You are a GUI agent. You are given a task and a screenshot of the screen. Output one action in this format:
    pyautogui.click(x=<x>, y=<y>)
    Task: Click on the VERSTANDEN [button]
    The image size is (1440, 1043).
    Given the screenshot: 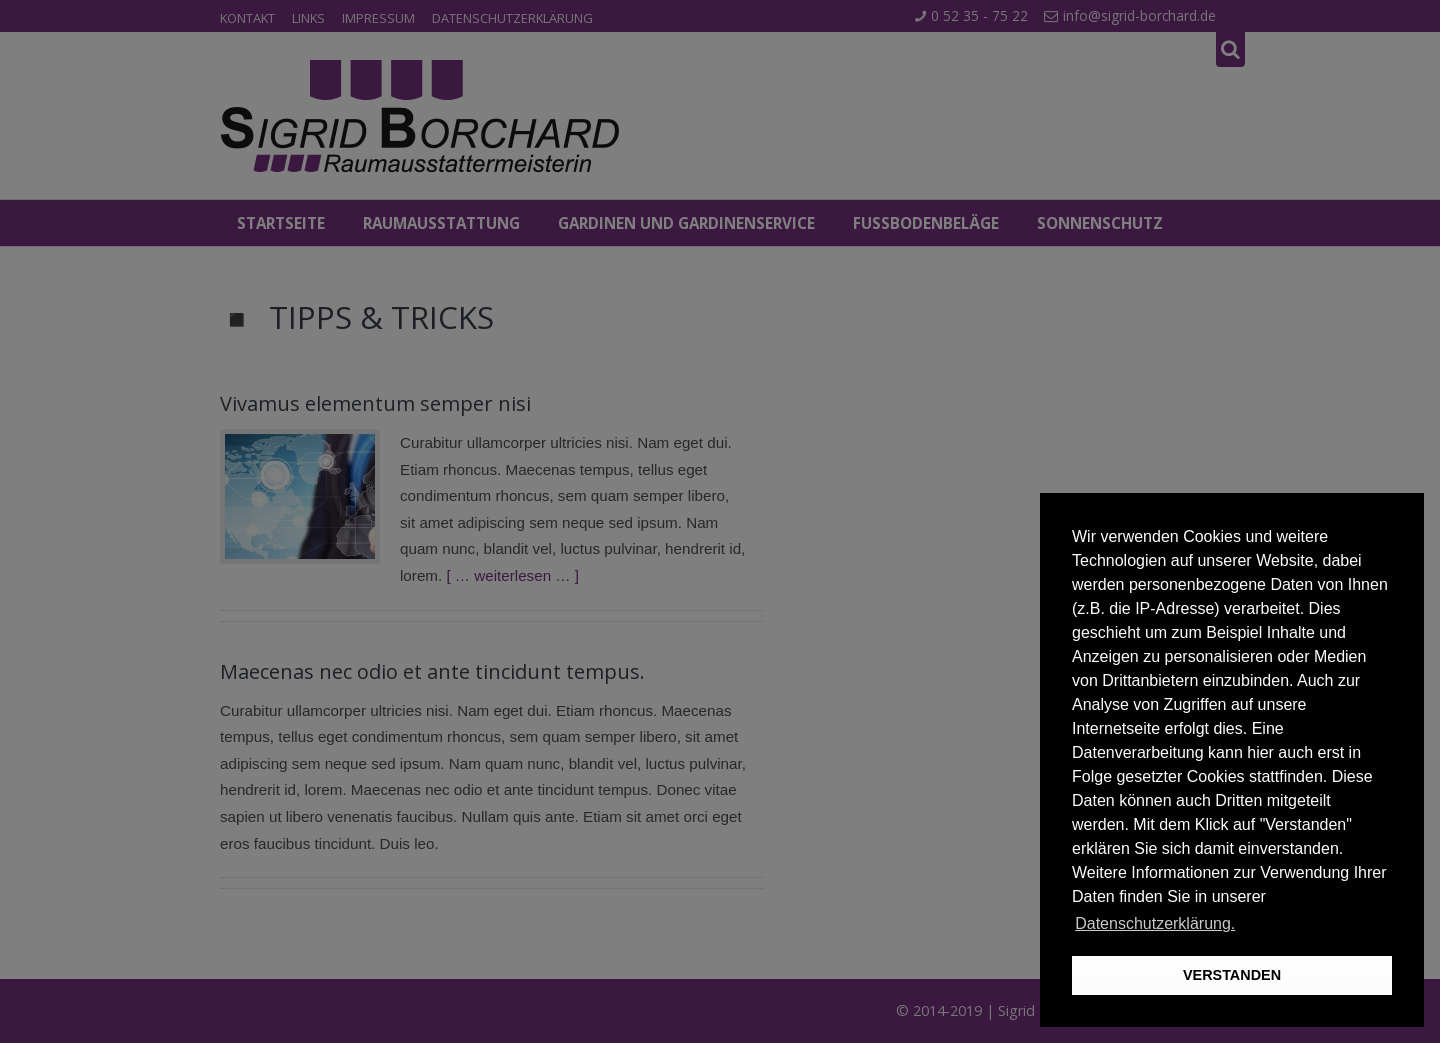 What is the action you would take?
    pyautogui.click(x=1232, y=975)
    